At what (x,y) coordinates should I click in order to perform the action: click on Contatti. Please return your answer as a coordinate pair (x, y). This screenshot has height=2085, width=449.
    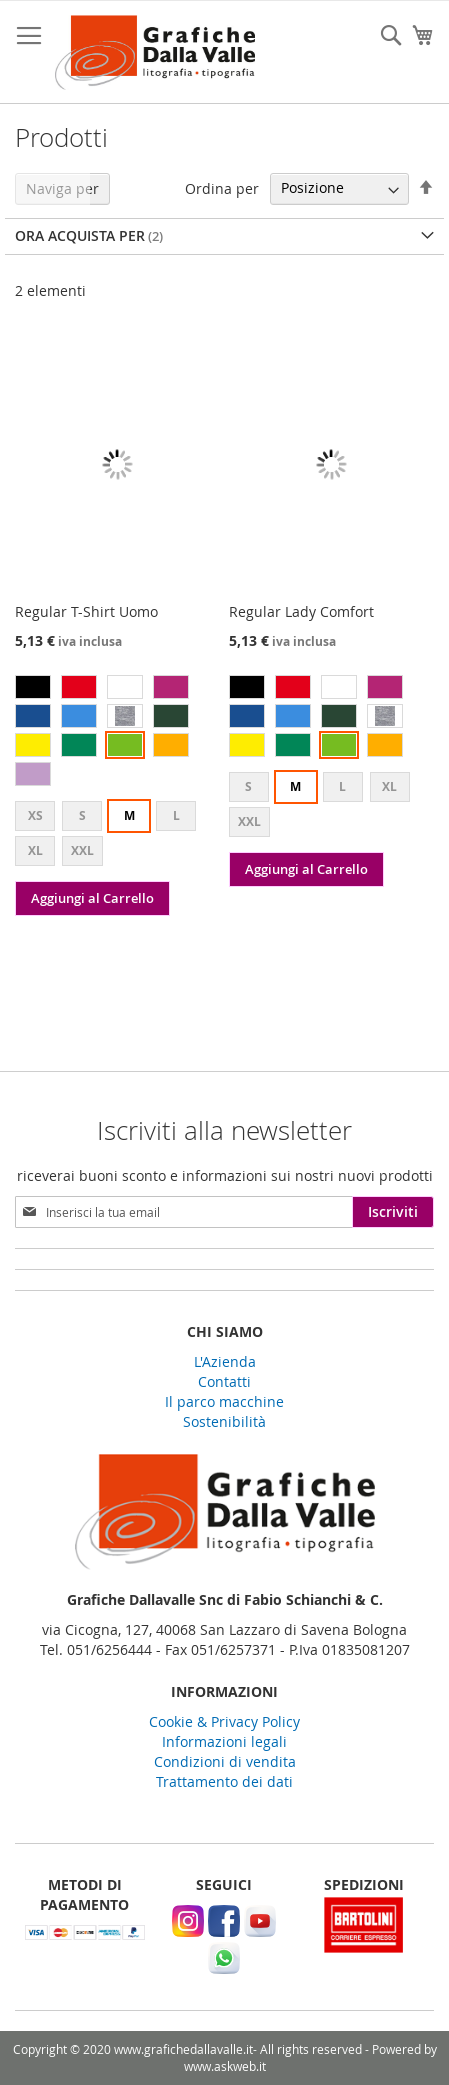
    Looking at the image, I should click on (224, 1381).